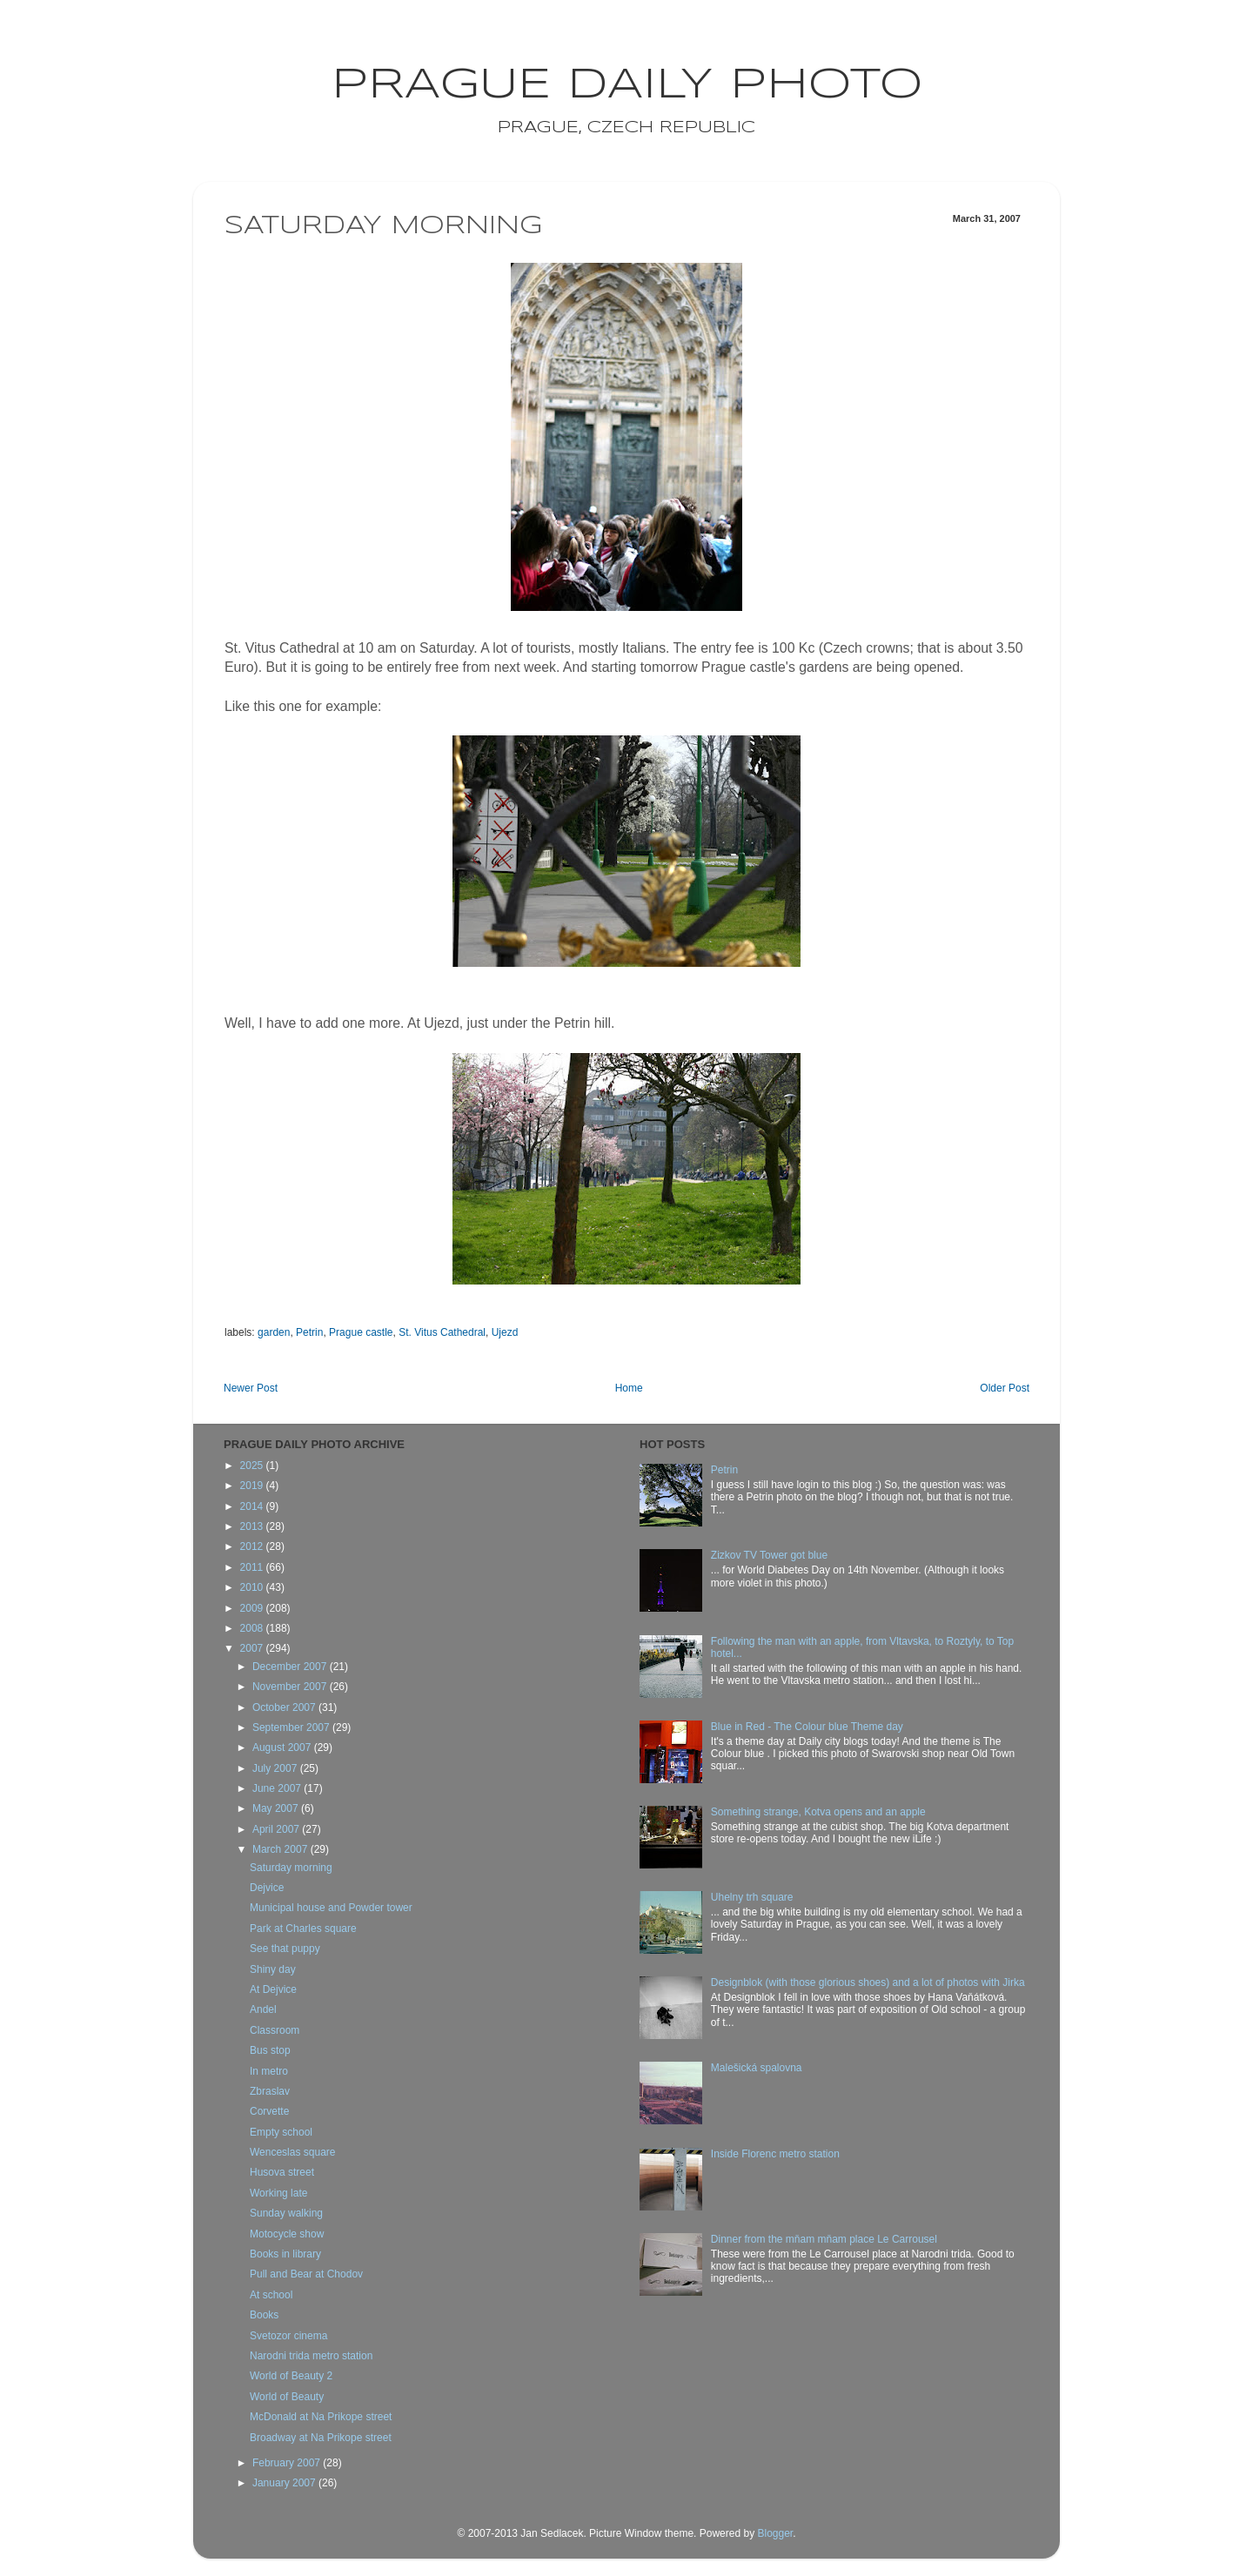 This screenshot has width=1253, height=2576. I want to click on Corvette, so click(269, 2111).